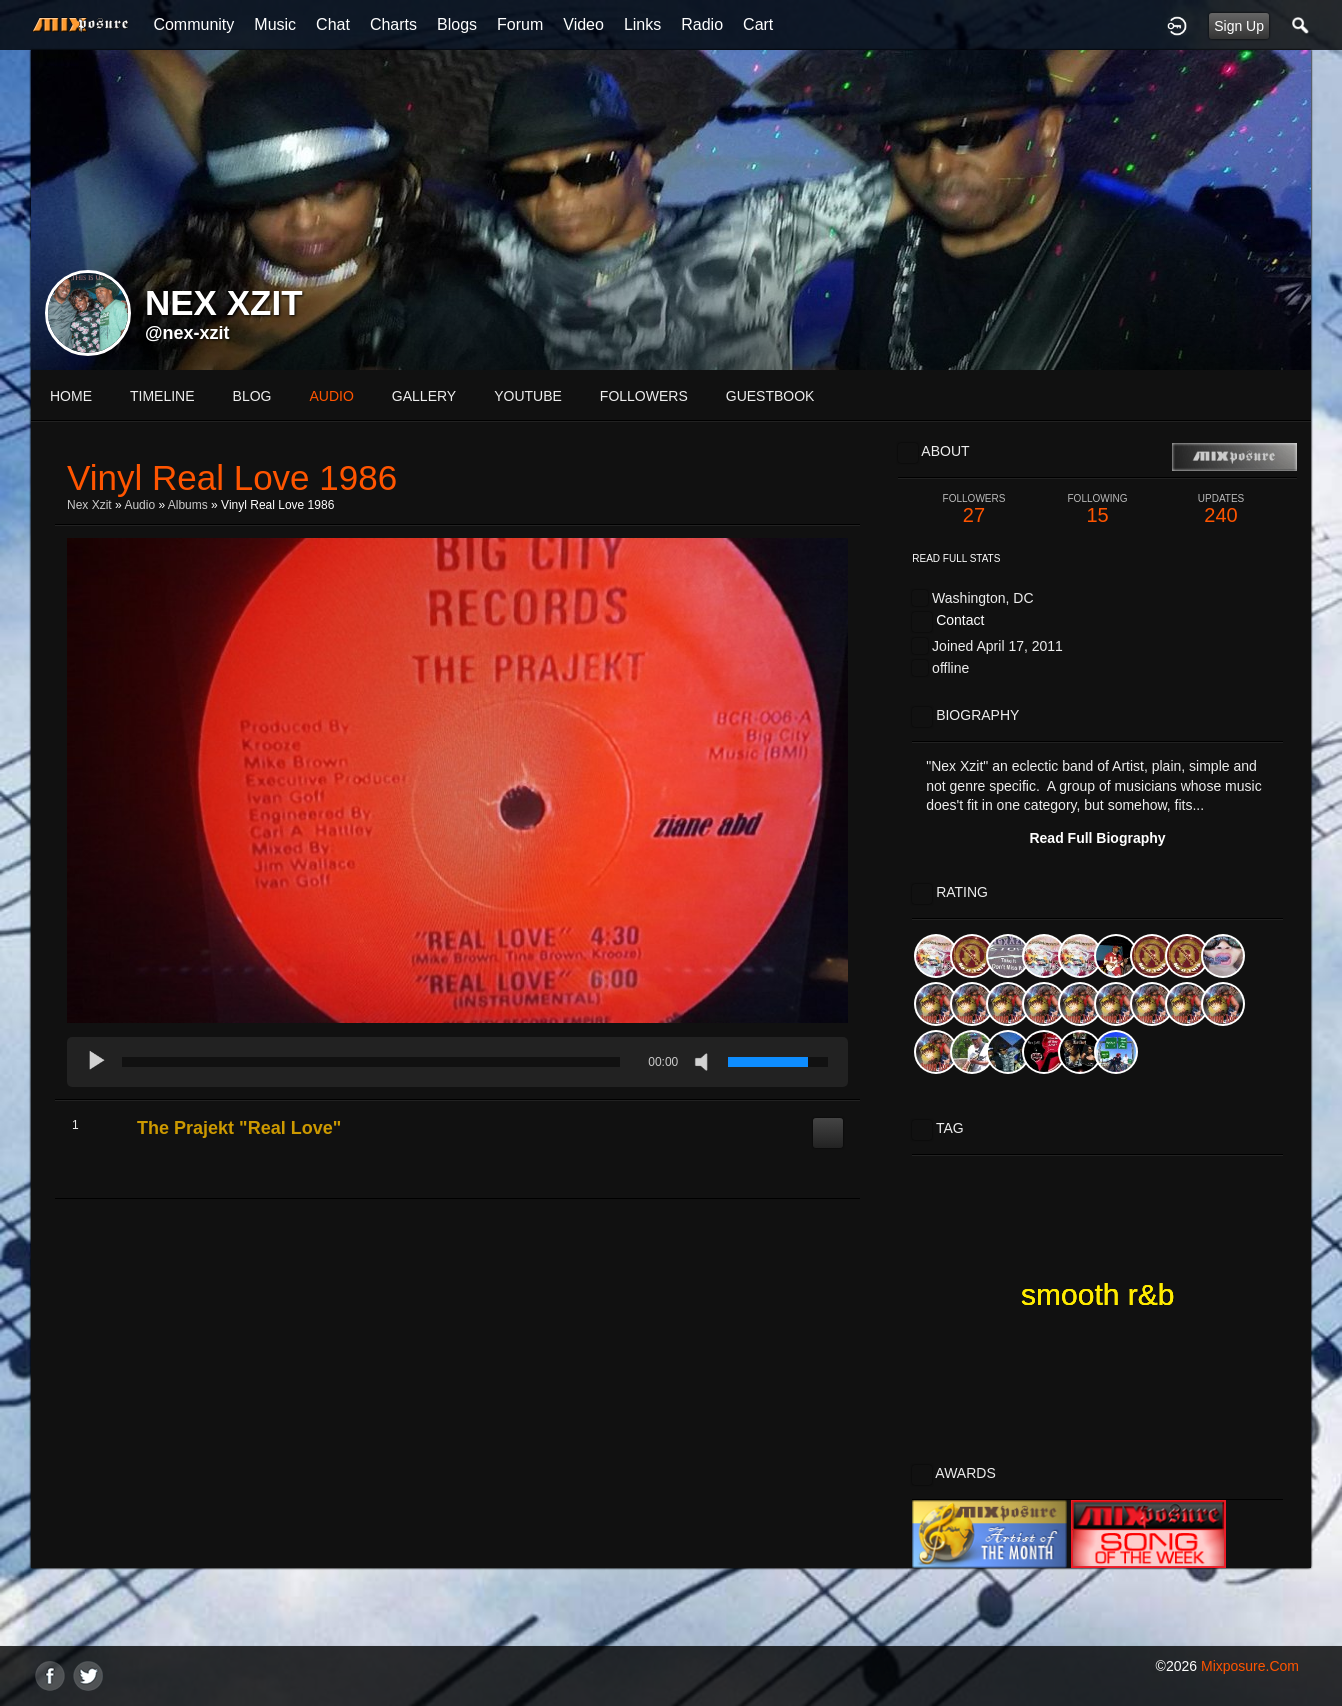 The height and width of the screenshot is (1706, 1342). What do you see at coordinates (188, 505) in the screenshot?
I see `Albums` at bounding box center [188, 505].